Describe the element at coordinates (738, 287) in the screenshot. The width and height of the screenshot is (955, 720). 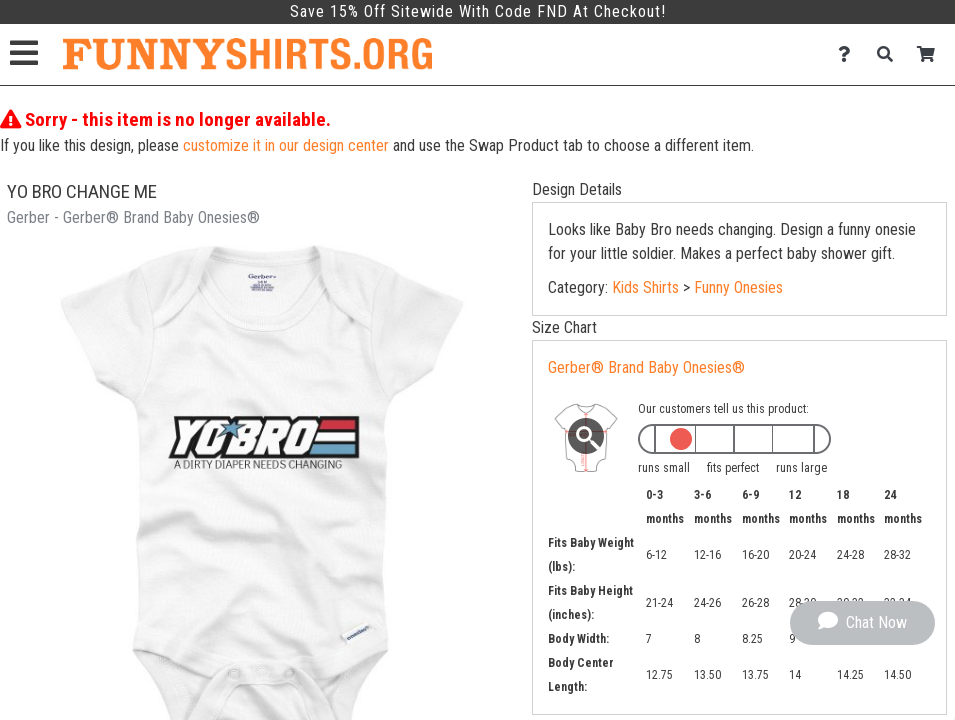
I see `Funny Onesies` at that location.